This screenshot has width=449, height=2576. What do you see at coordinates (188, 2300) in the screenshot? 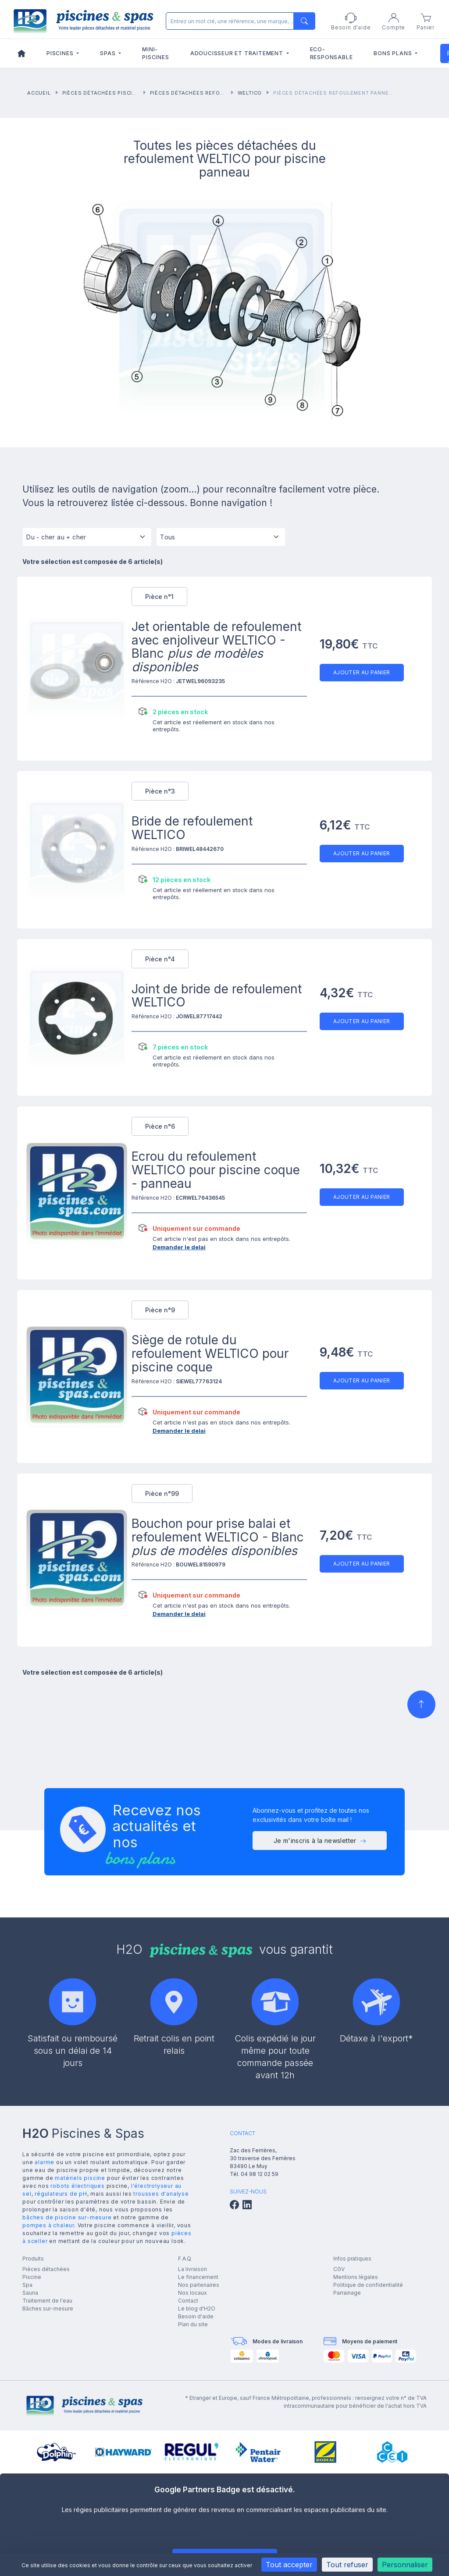
I see `Contact` at bounding box center [188, 2300].